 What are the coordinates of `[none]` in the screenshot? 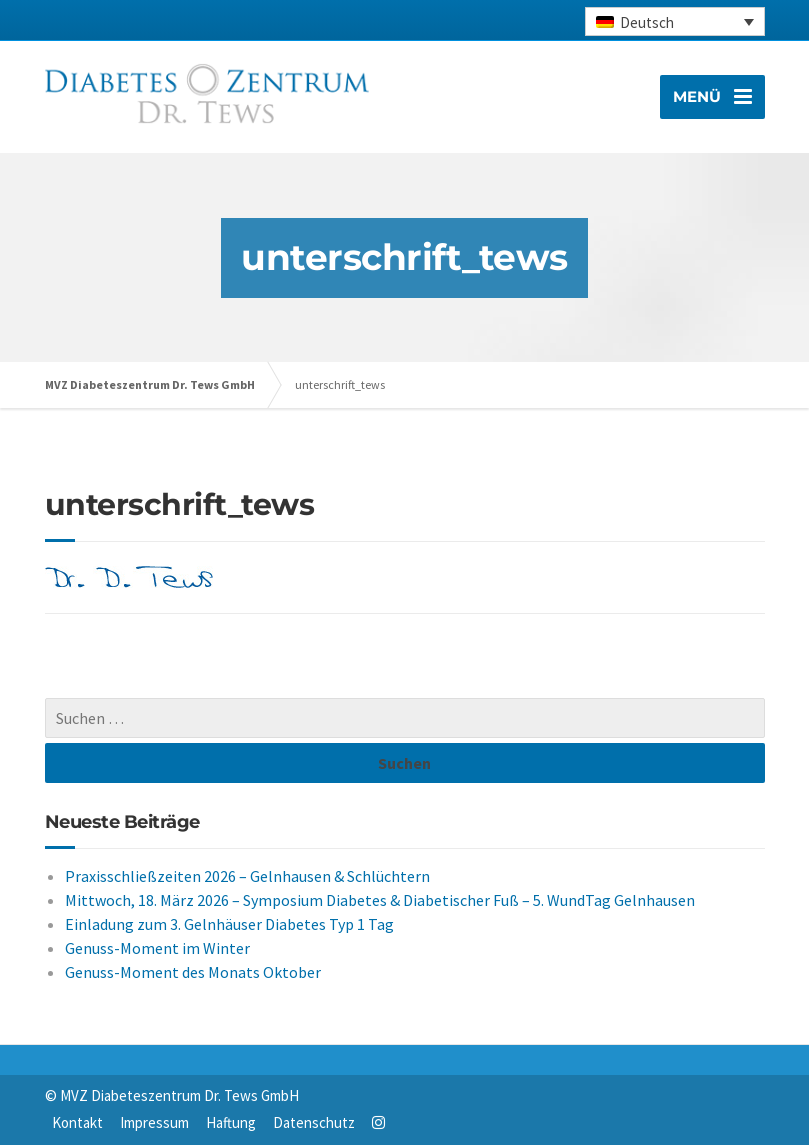 It's located at (675, 21).